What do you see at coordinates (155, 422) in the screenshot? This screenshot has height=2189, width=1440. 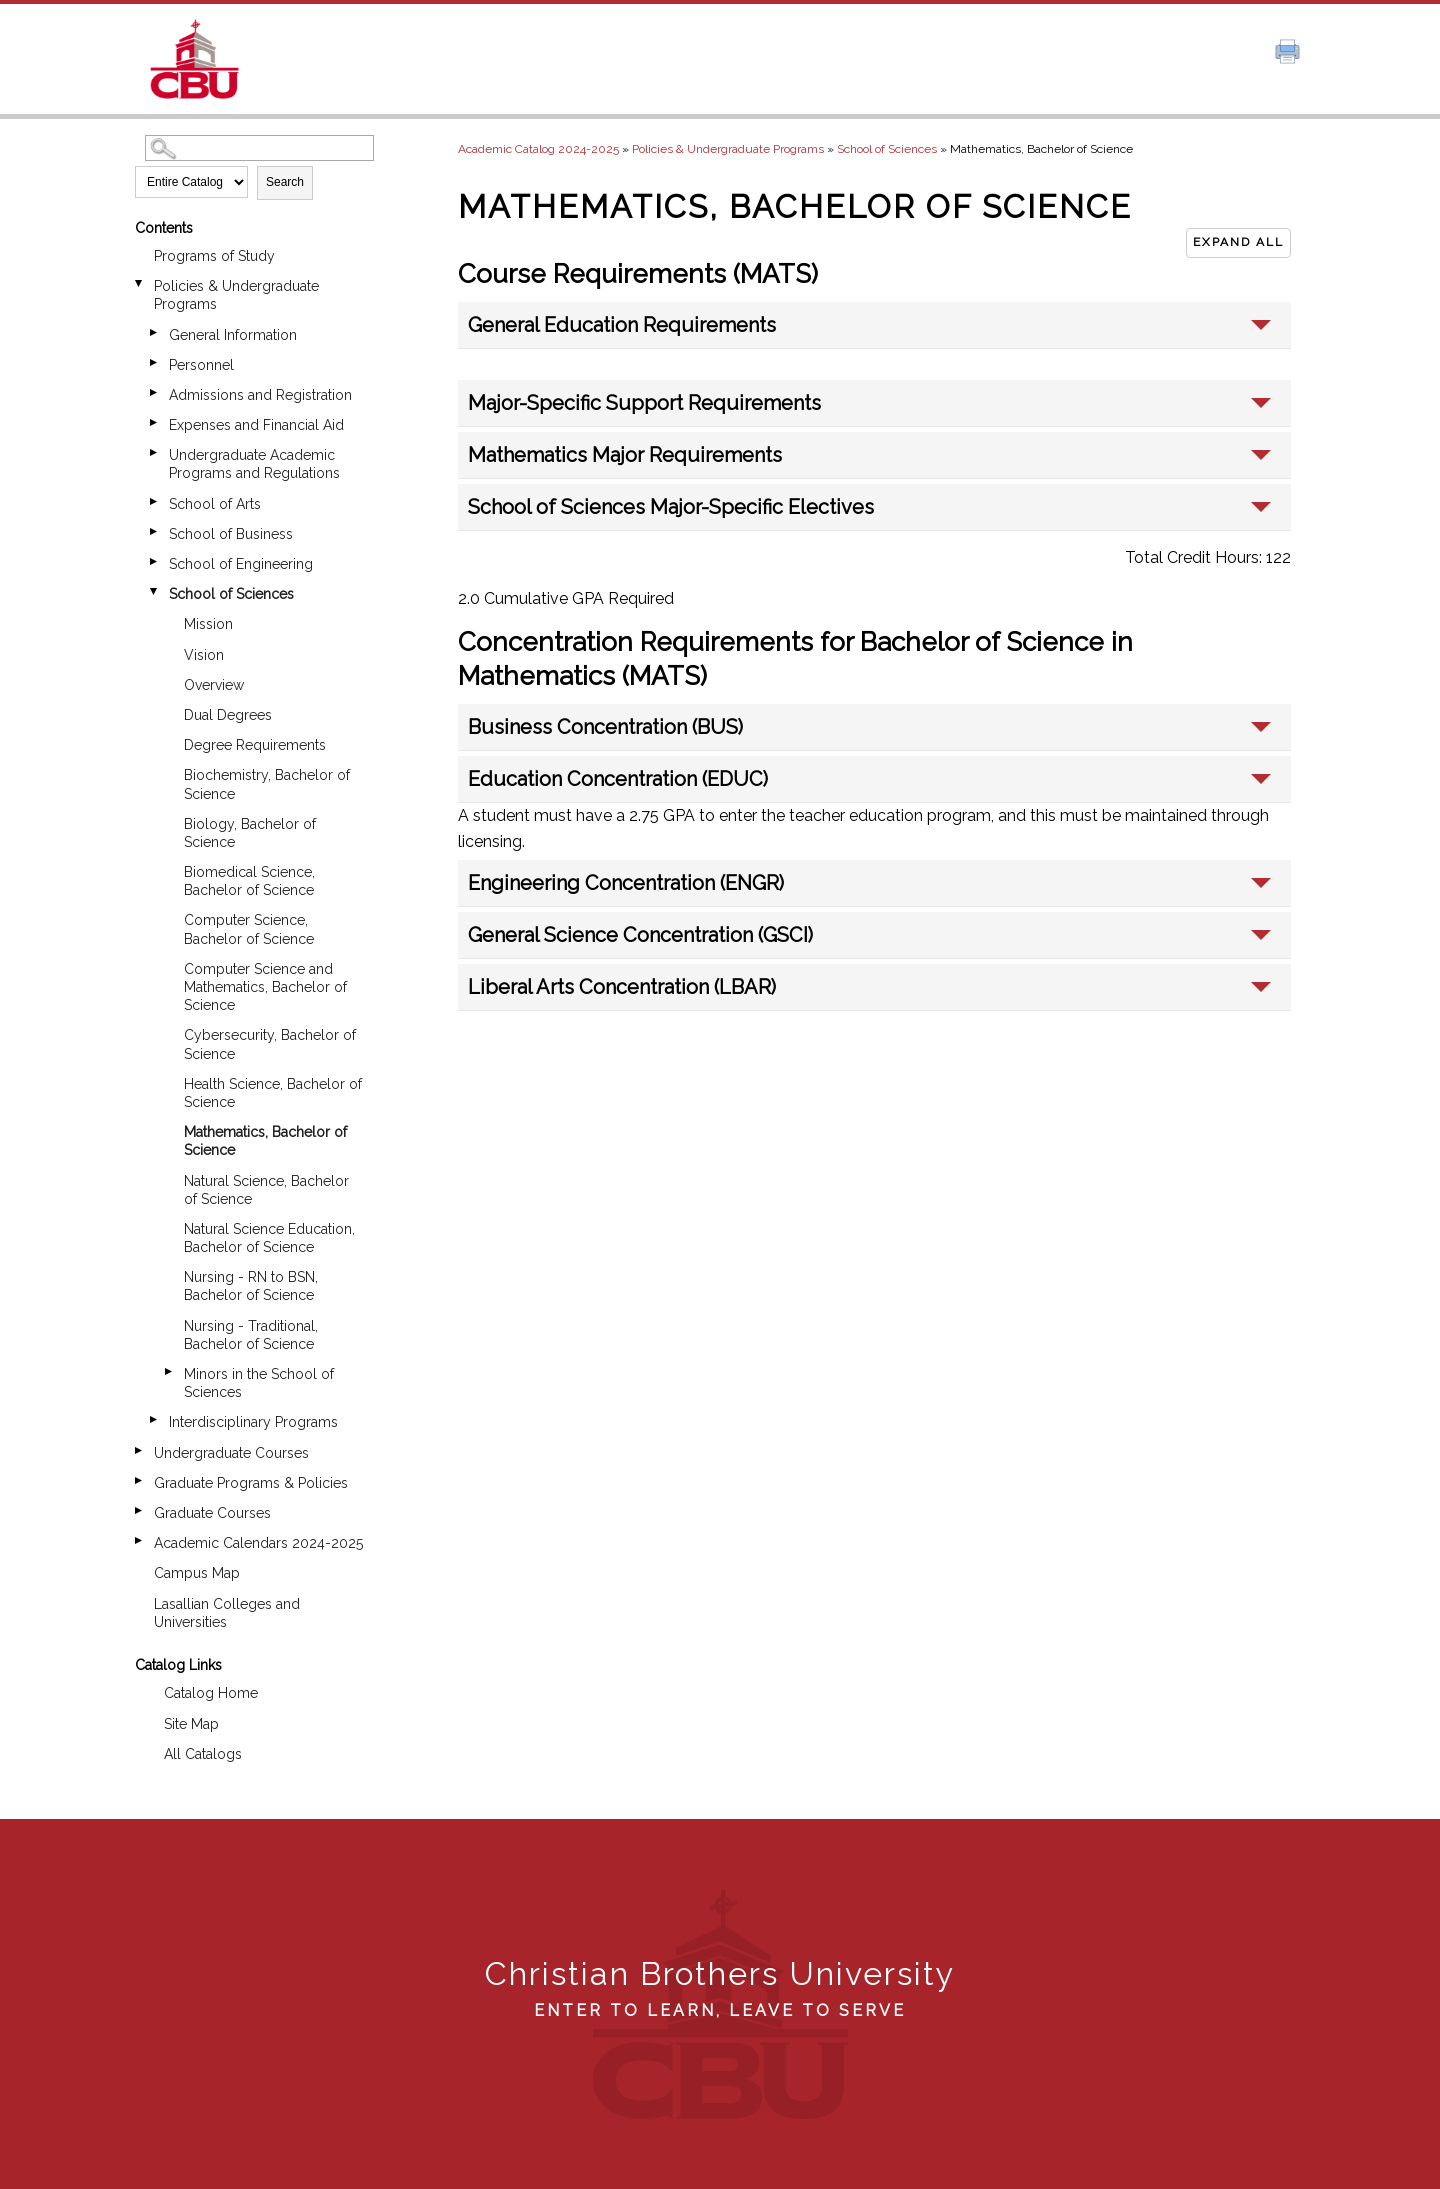 I see `[Show More of Expenses and Financial Aid]` at bounding box center [155, 422].